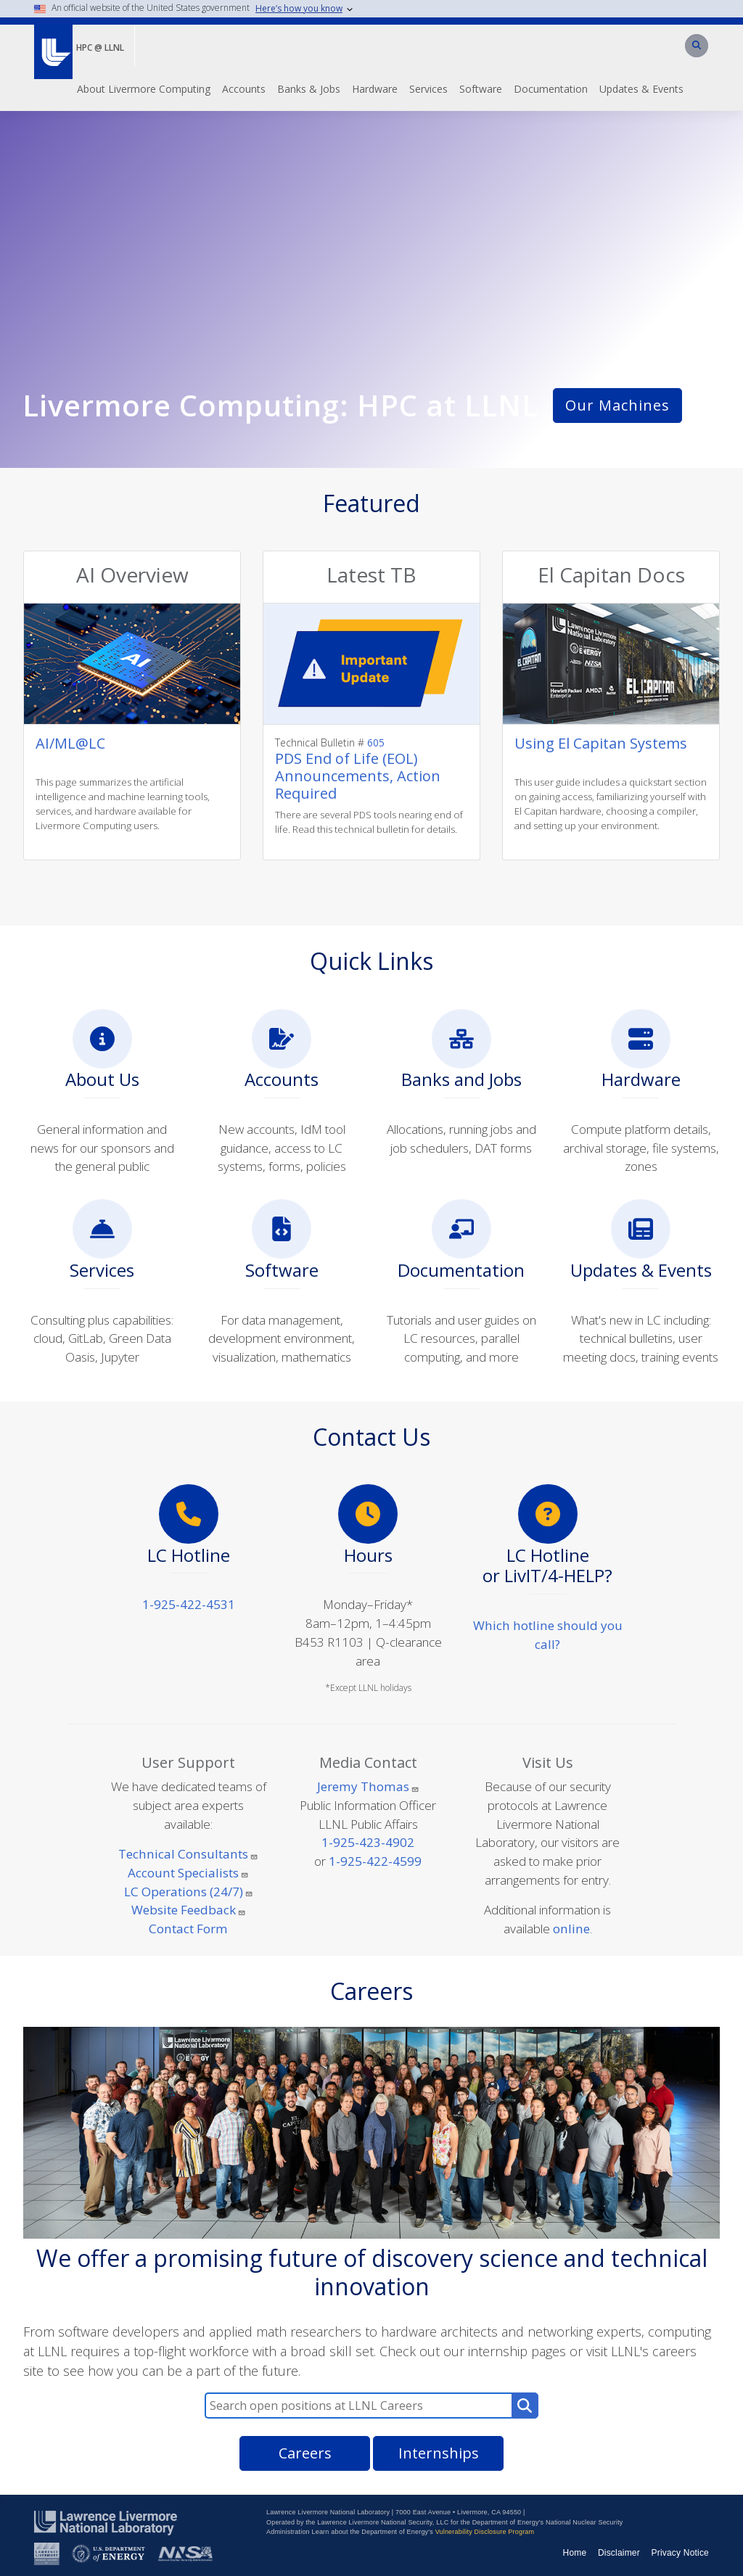 The height and width of the screenshot is (2576, 743). Describe the element at coordinates (480, 89) in the screenshot. I see `Software` at that location.